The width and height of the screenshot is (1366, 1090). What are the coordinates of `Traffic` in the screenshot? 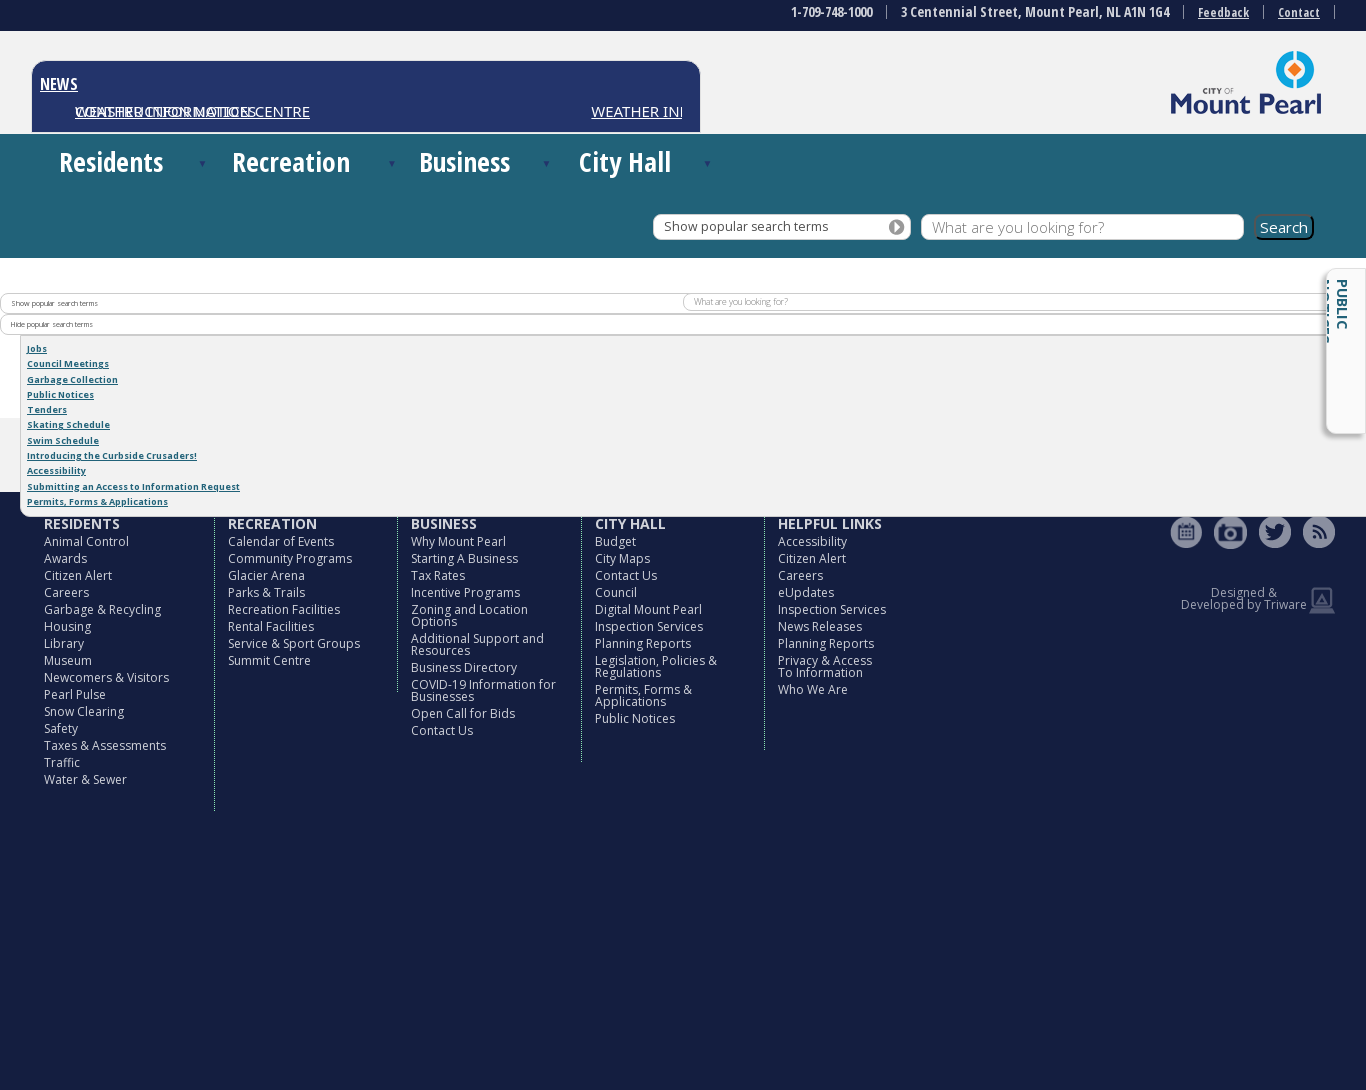 It's located at (62, 762).